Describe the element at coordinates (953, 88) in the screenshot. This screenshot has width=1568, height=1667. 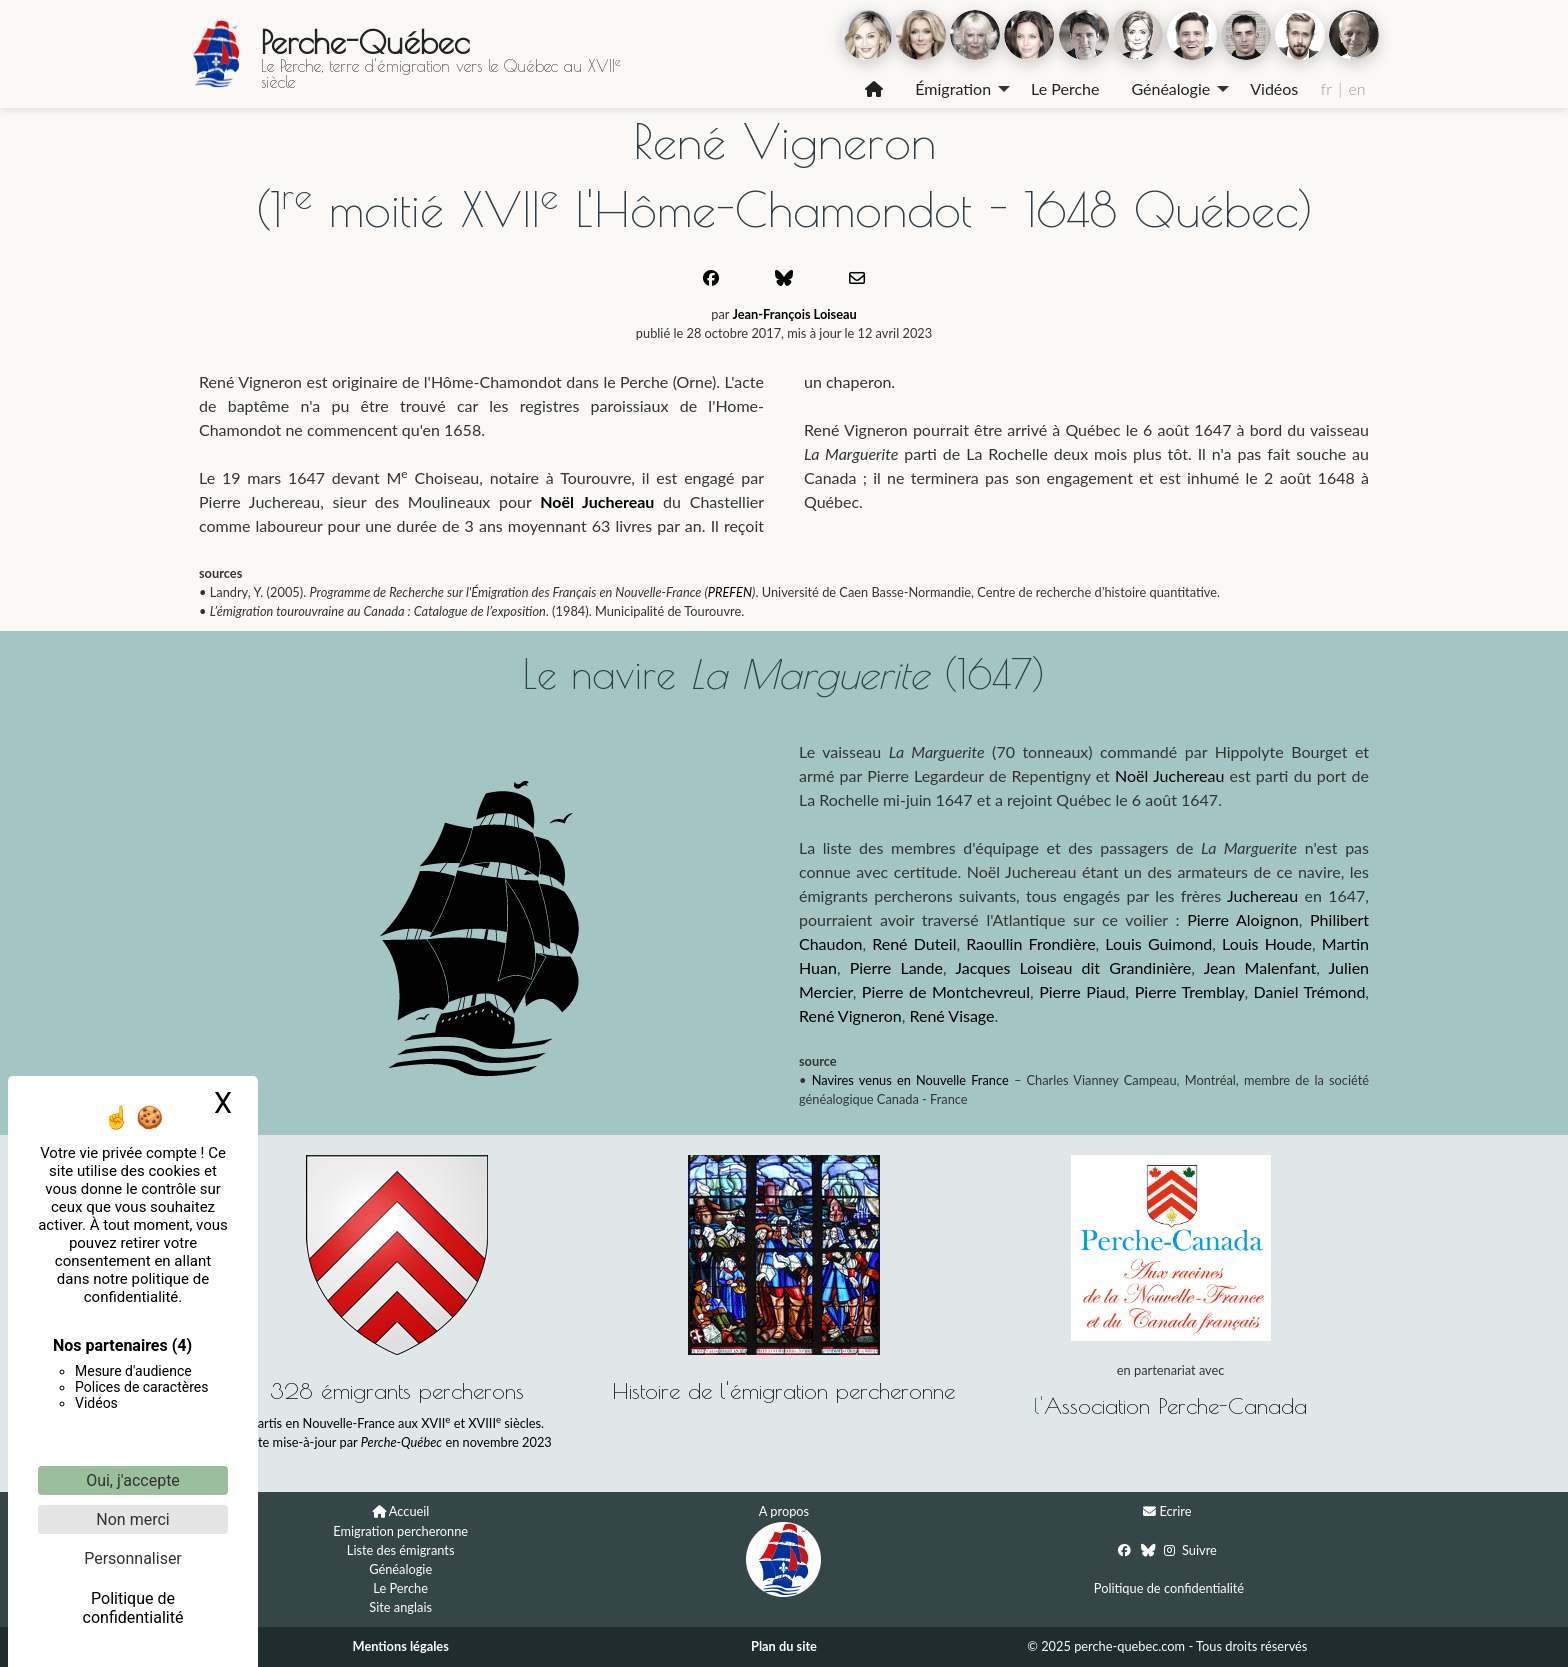
I see `Émigration` at that location.